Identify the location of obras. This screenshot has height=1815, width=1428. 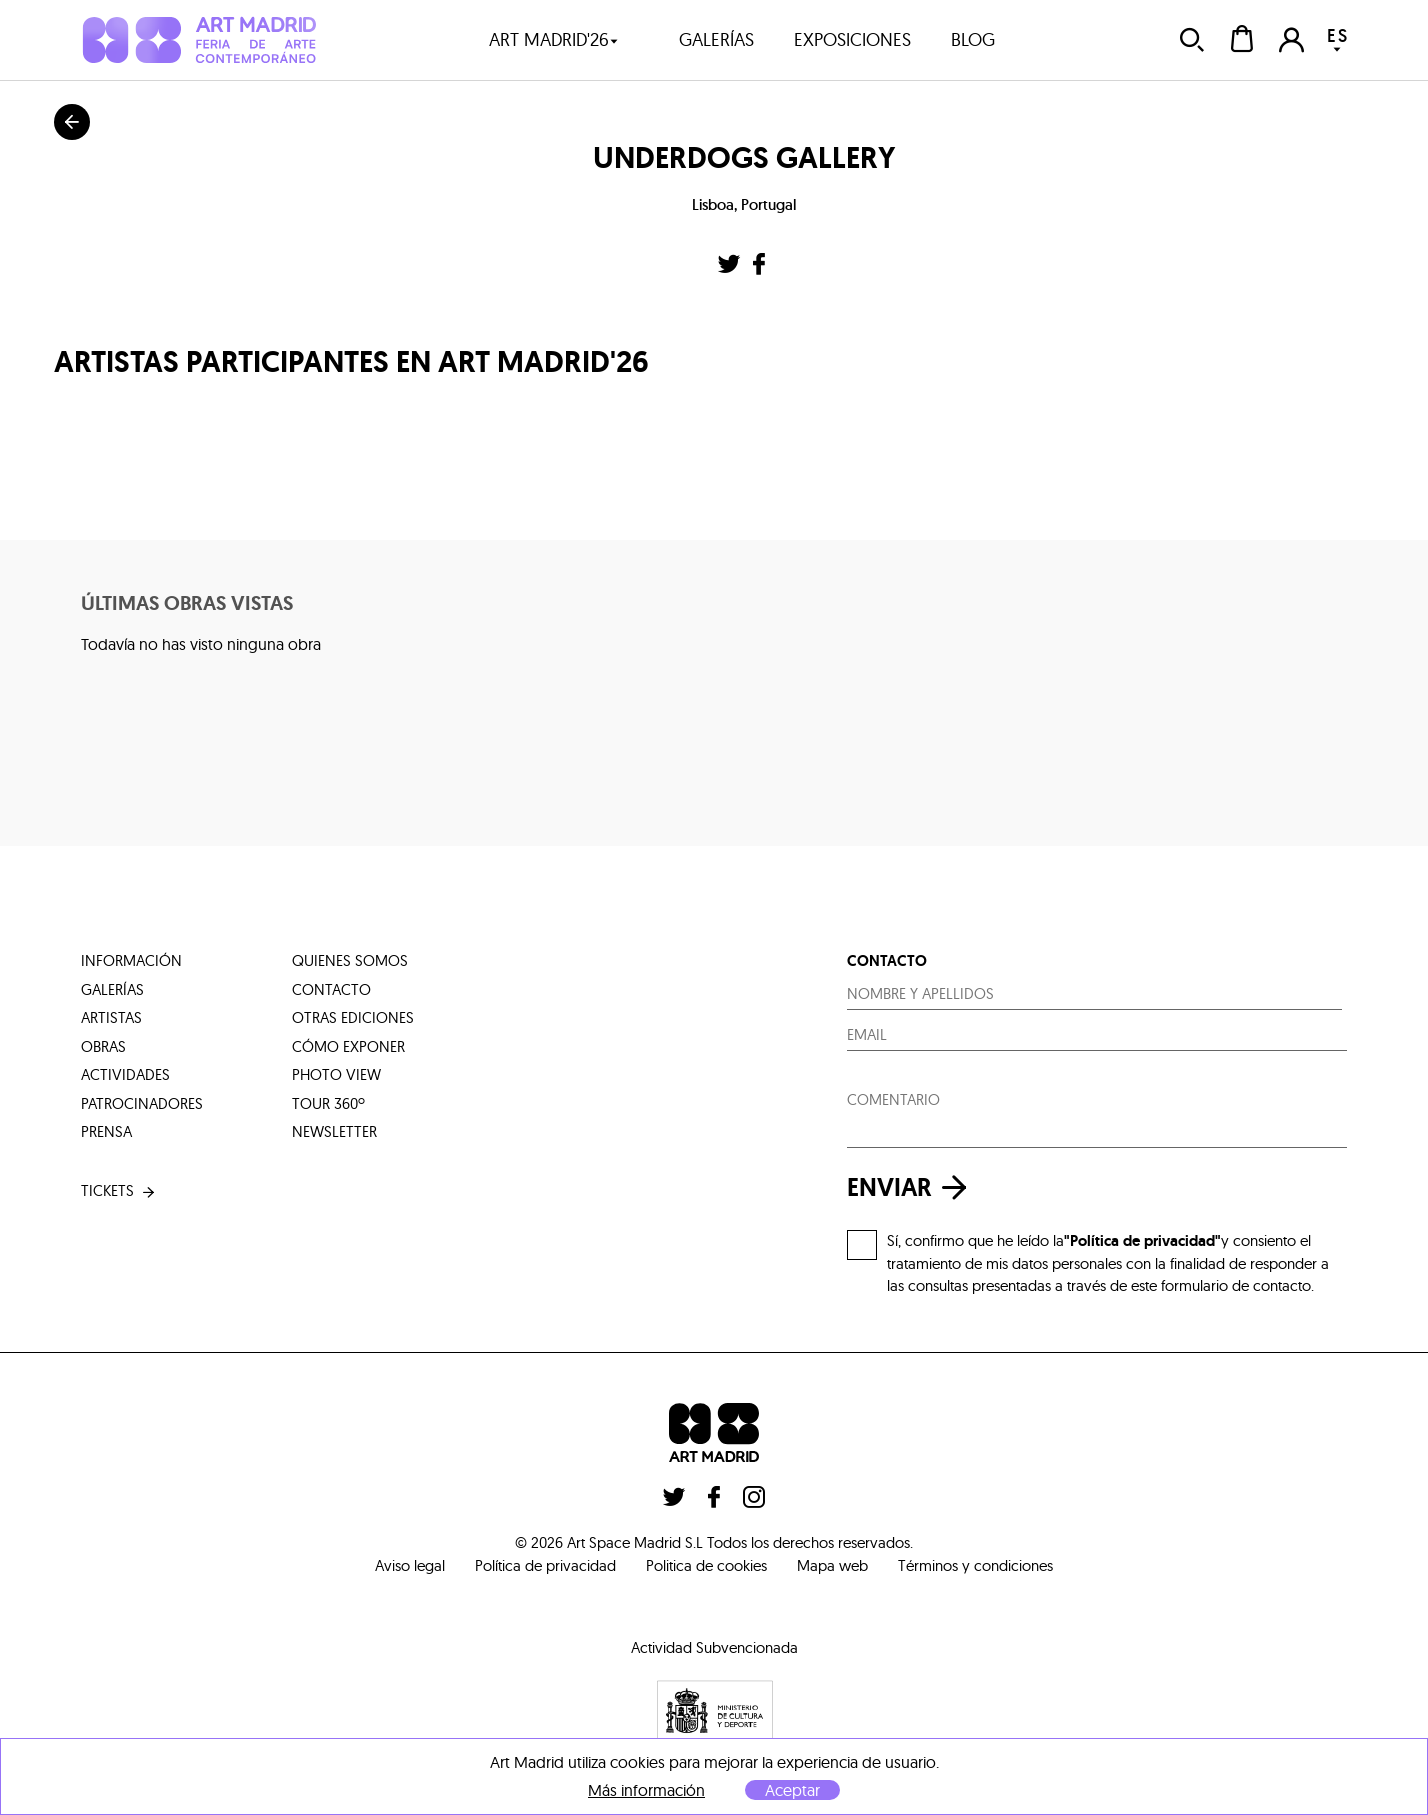
(103, 1046).